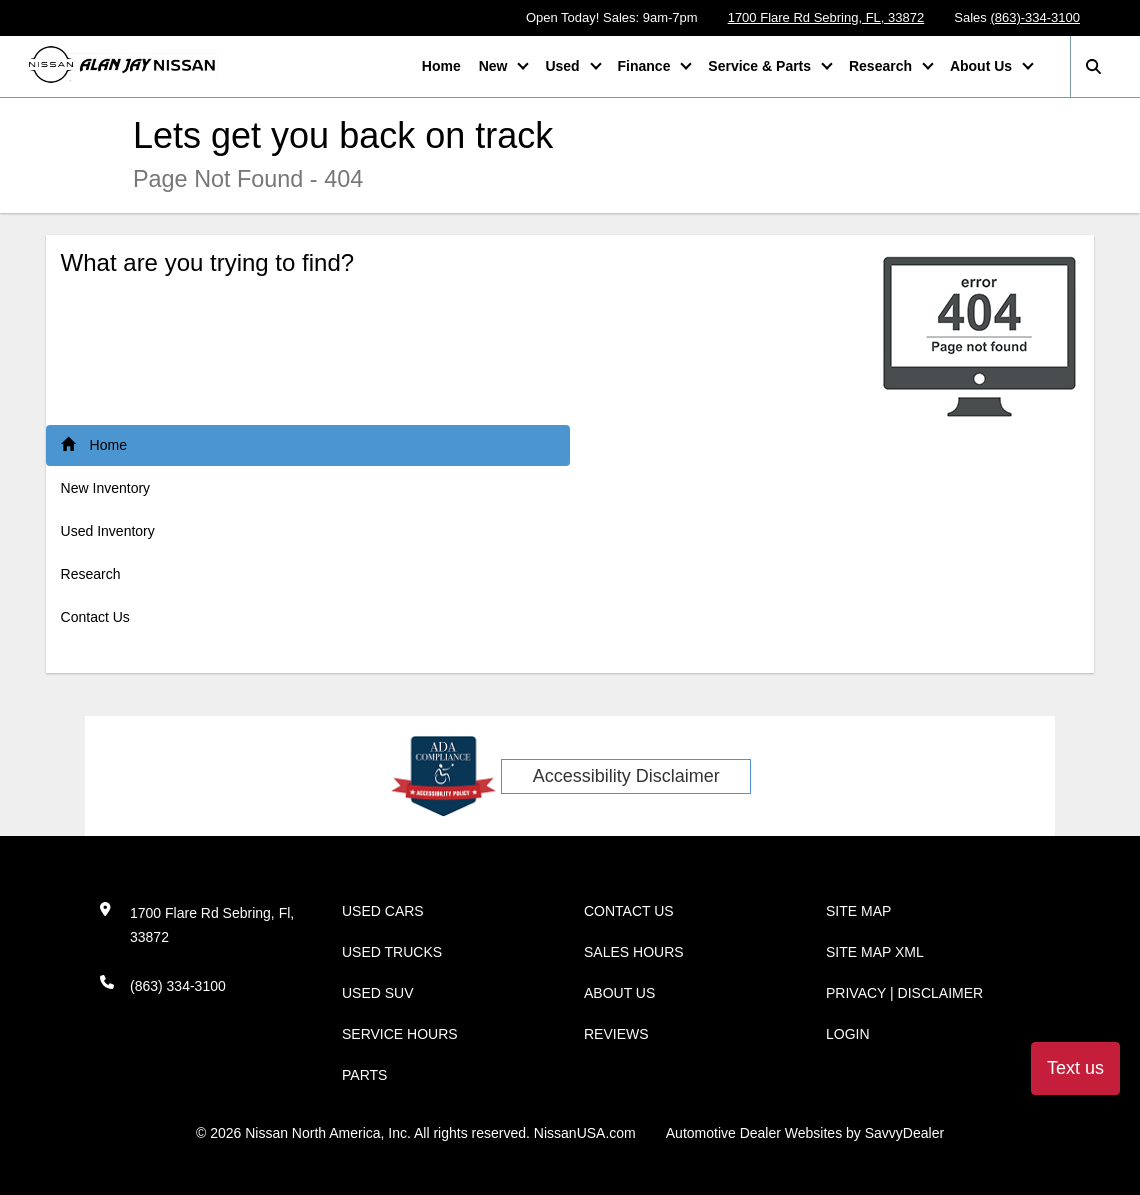 Image resolution: width=1140 pixels, height=1195 pixels. Describe the element at coordinates (495, 66) in the screenshot. I see `New` at that location.